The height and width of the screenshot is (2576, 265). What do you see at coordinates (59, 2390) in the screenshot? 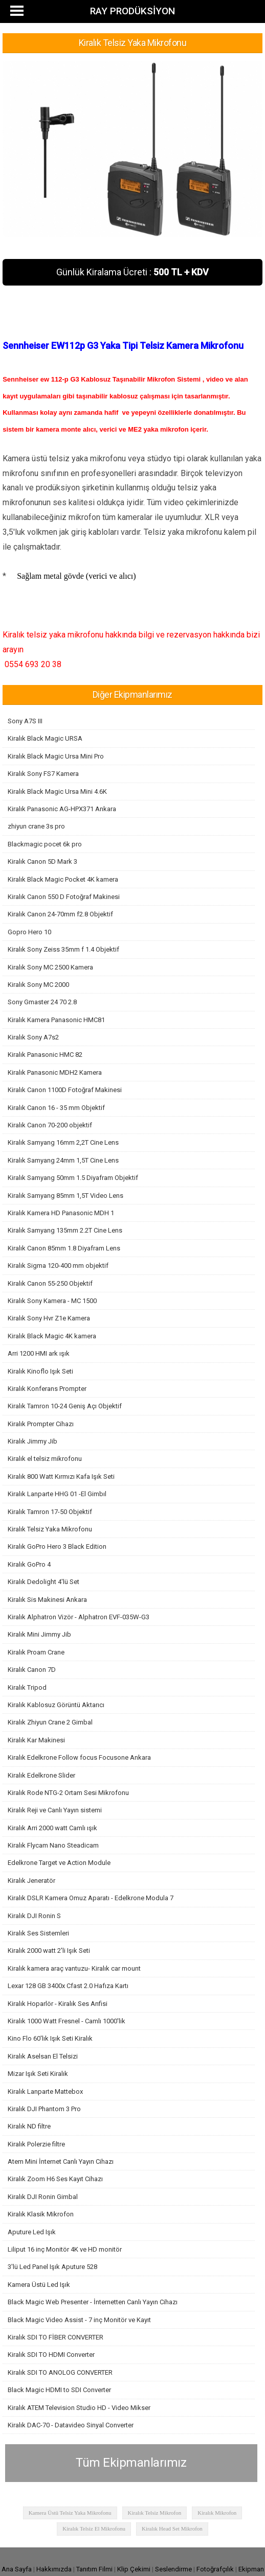
I see `Black Magic HDMI to SDI Converter` at bounding box center [59, 2390].